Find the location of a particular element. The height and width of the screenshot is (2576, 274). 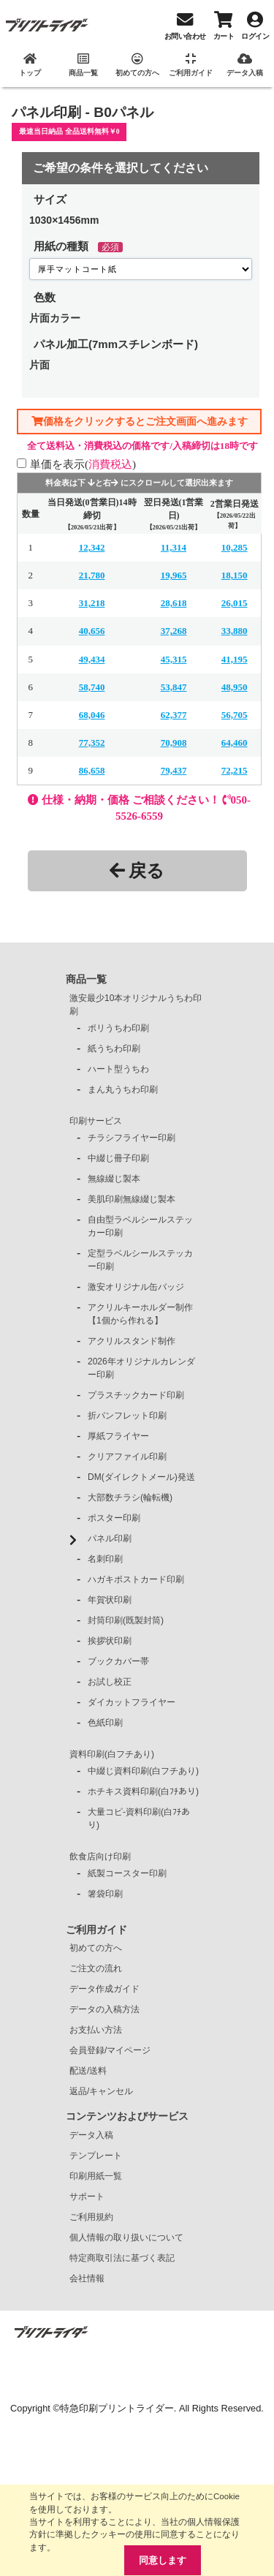

68,046 is located at coordinates (92, 714).